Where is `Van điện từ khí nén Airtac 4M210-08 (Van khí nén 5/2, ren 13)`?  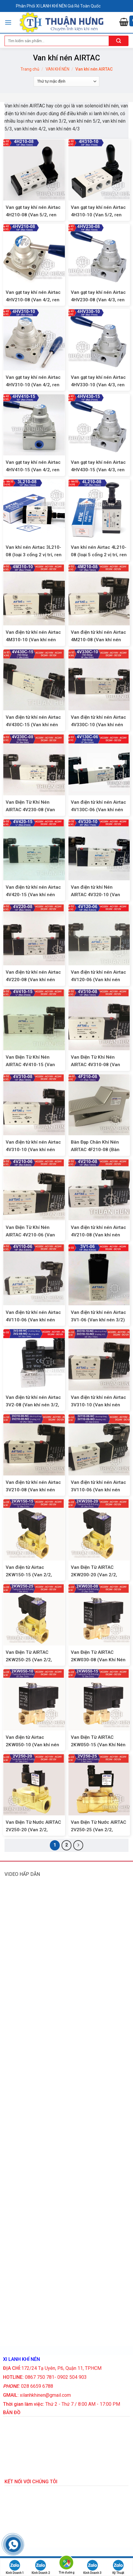
Van điện từ khí nén Airtac 4M210-08 (Van khí nén 5/2, ren 13) is located at coordinates (98, 640).